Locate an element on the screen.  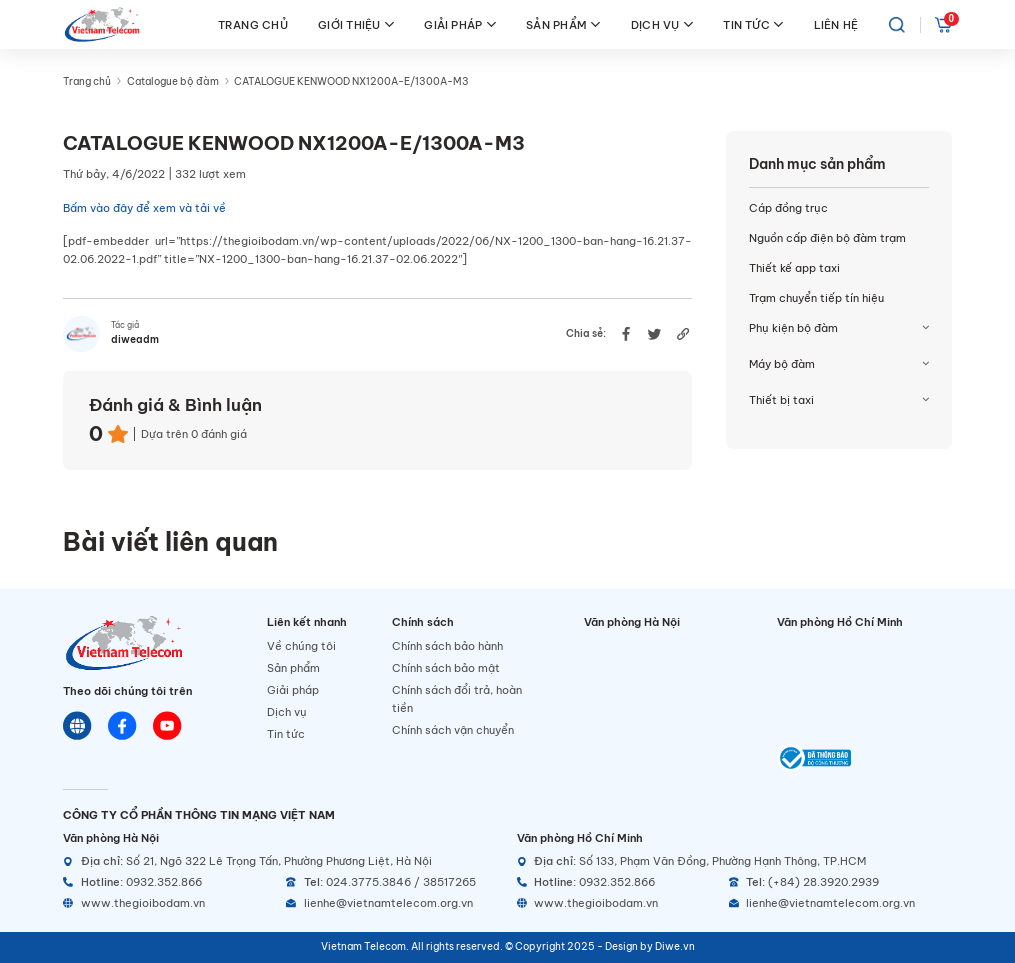
Chính sách bảo mật is located at coordinates (446, 668).